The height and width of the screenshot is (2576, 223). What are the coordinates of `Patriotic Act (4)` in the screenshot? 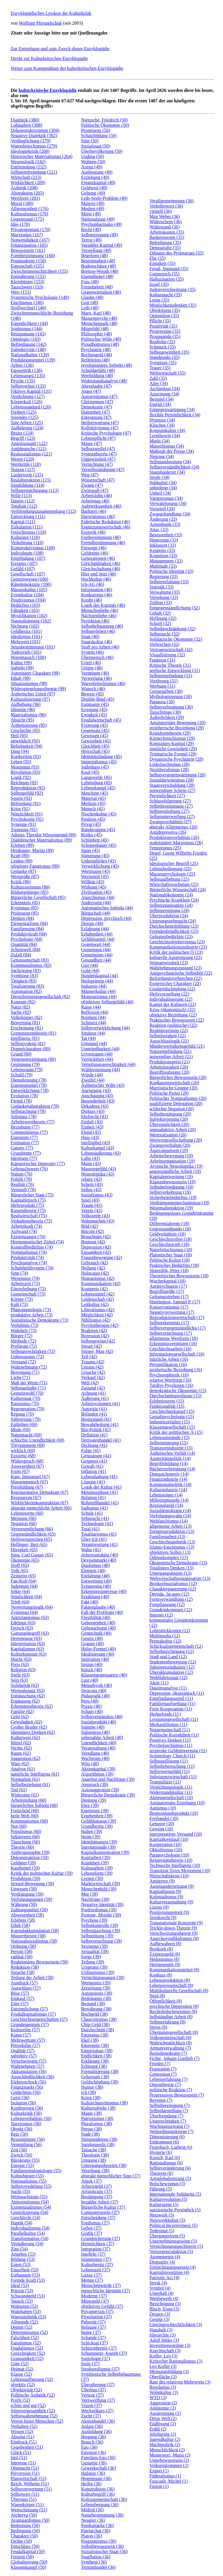 It's located at (164, 2277).